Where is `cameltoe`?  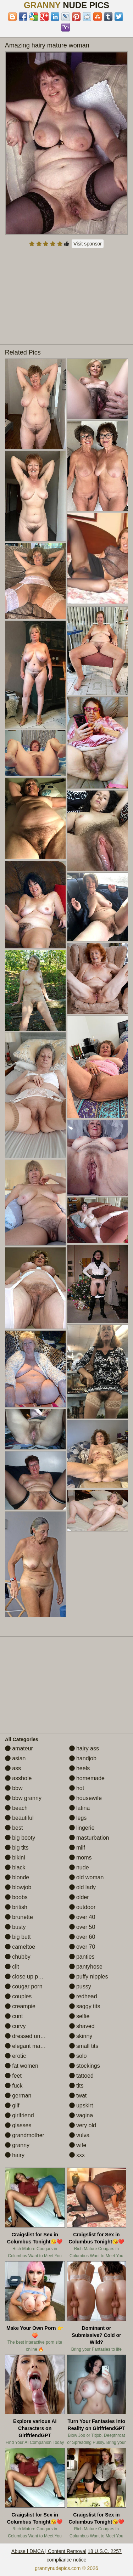
cameltoe is located at coordinates (20, 1947).